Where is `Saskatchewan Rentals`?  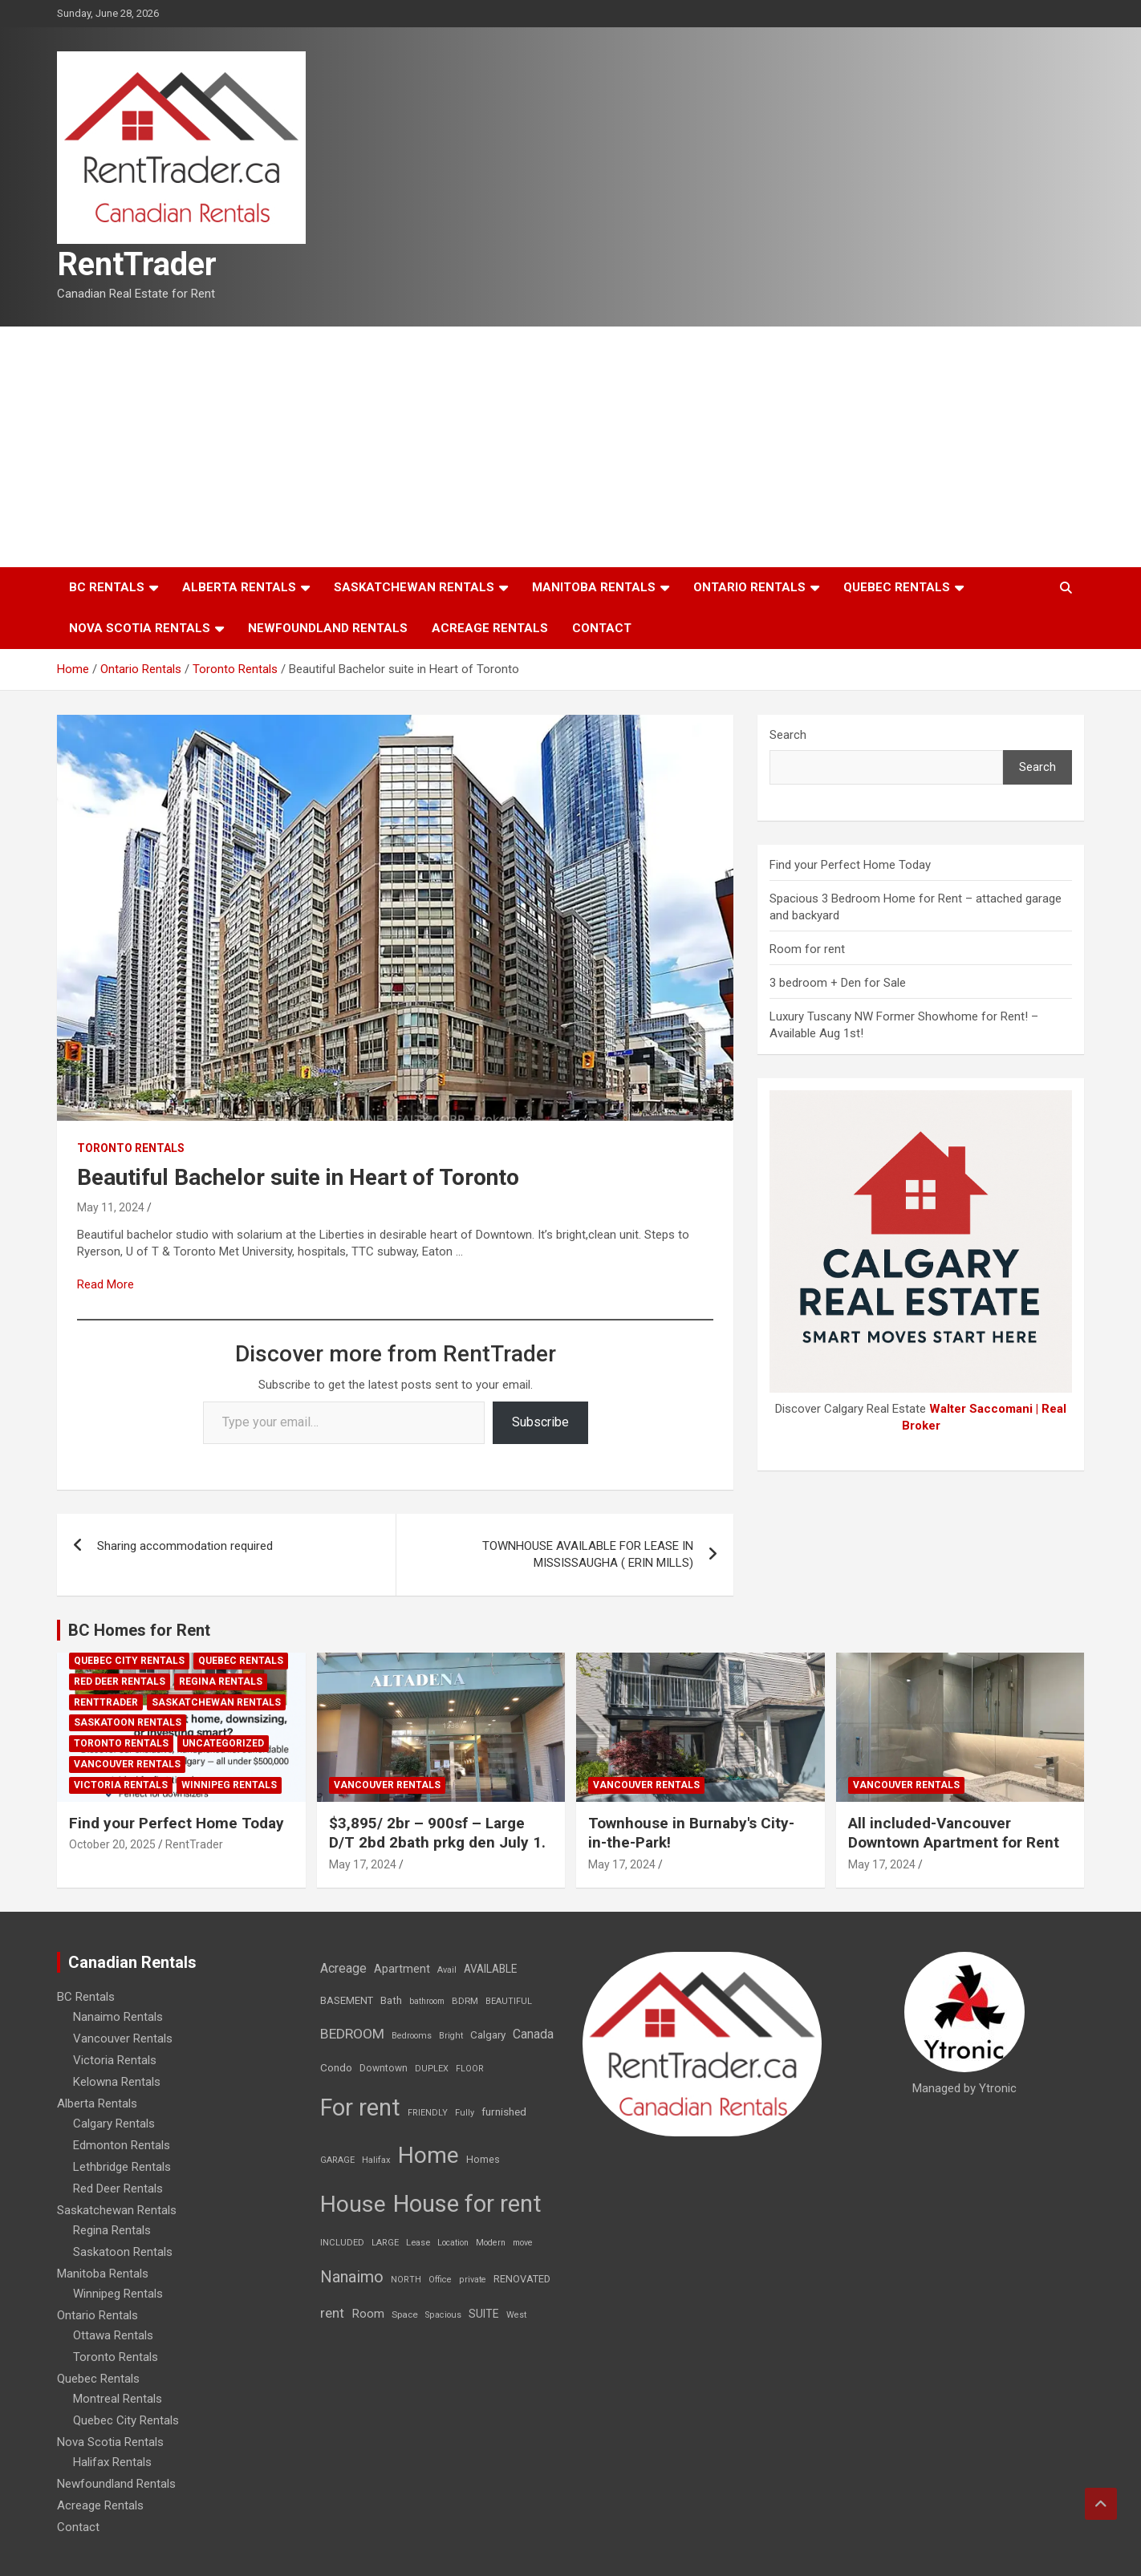
Saskatchewan Rentals is located at coordinates (414, 587).